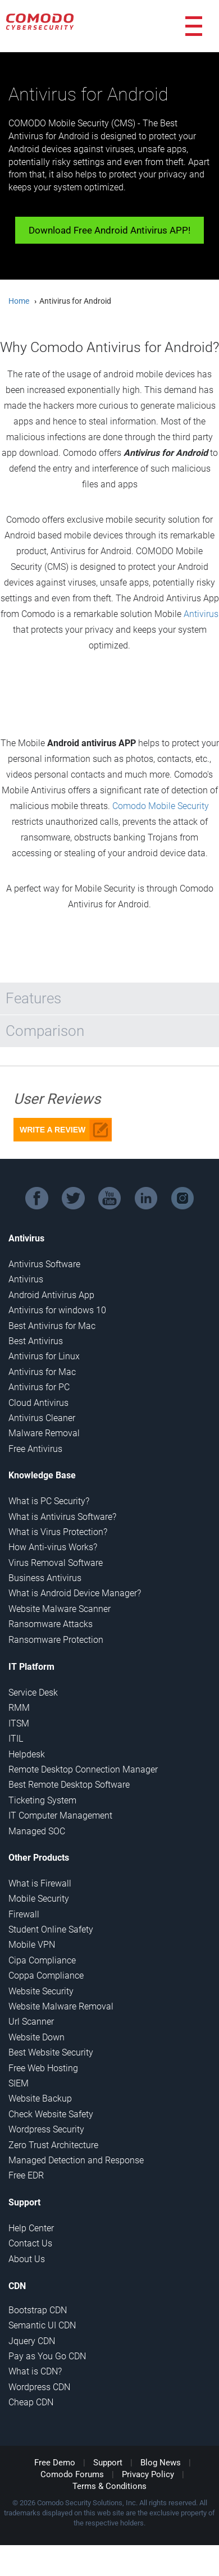 This screenshot has height=2576, width=219. Describe the element at coordinates (31, 2228) in the screenshot. I see `Help Center` at that location.